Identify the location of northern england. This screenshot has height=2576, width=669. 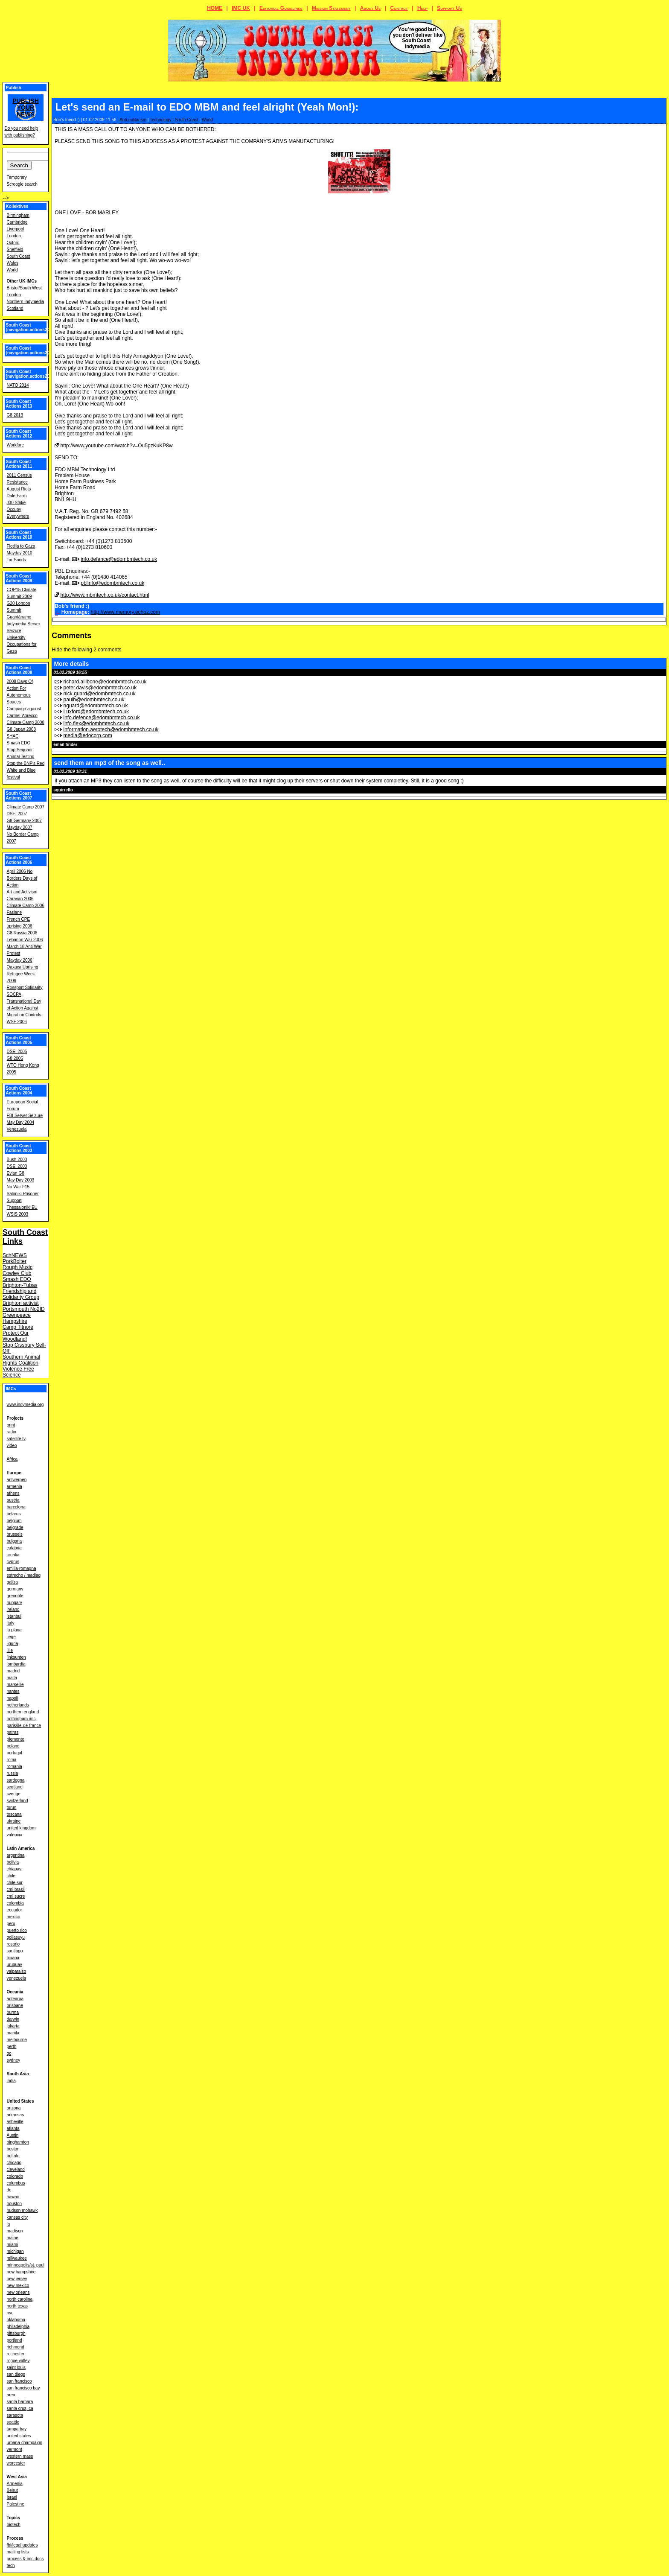
(23, 1712).